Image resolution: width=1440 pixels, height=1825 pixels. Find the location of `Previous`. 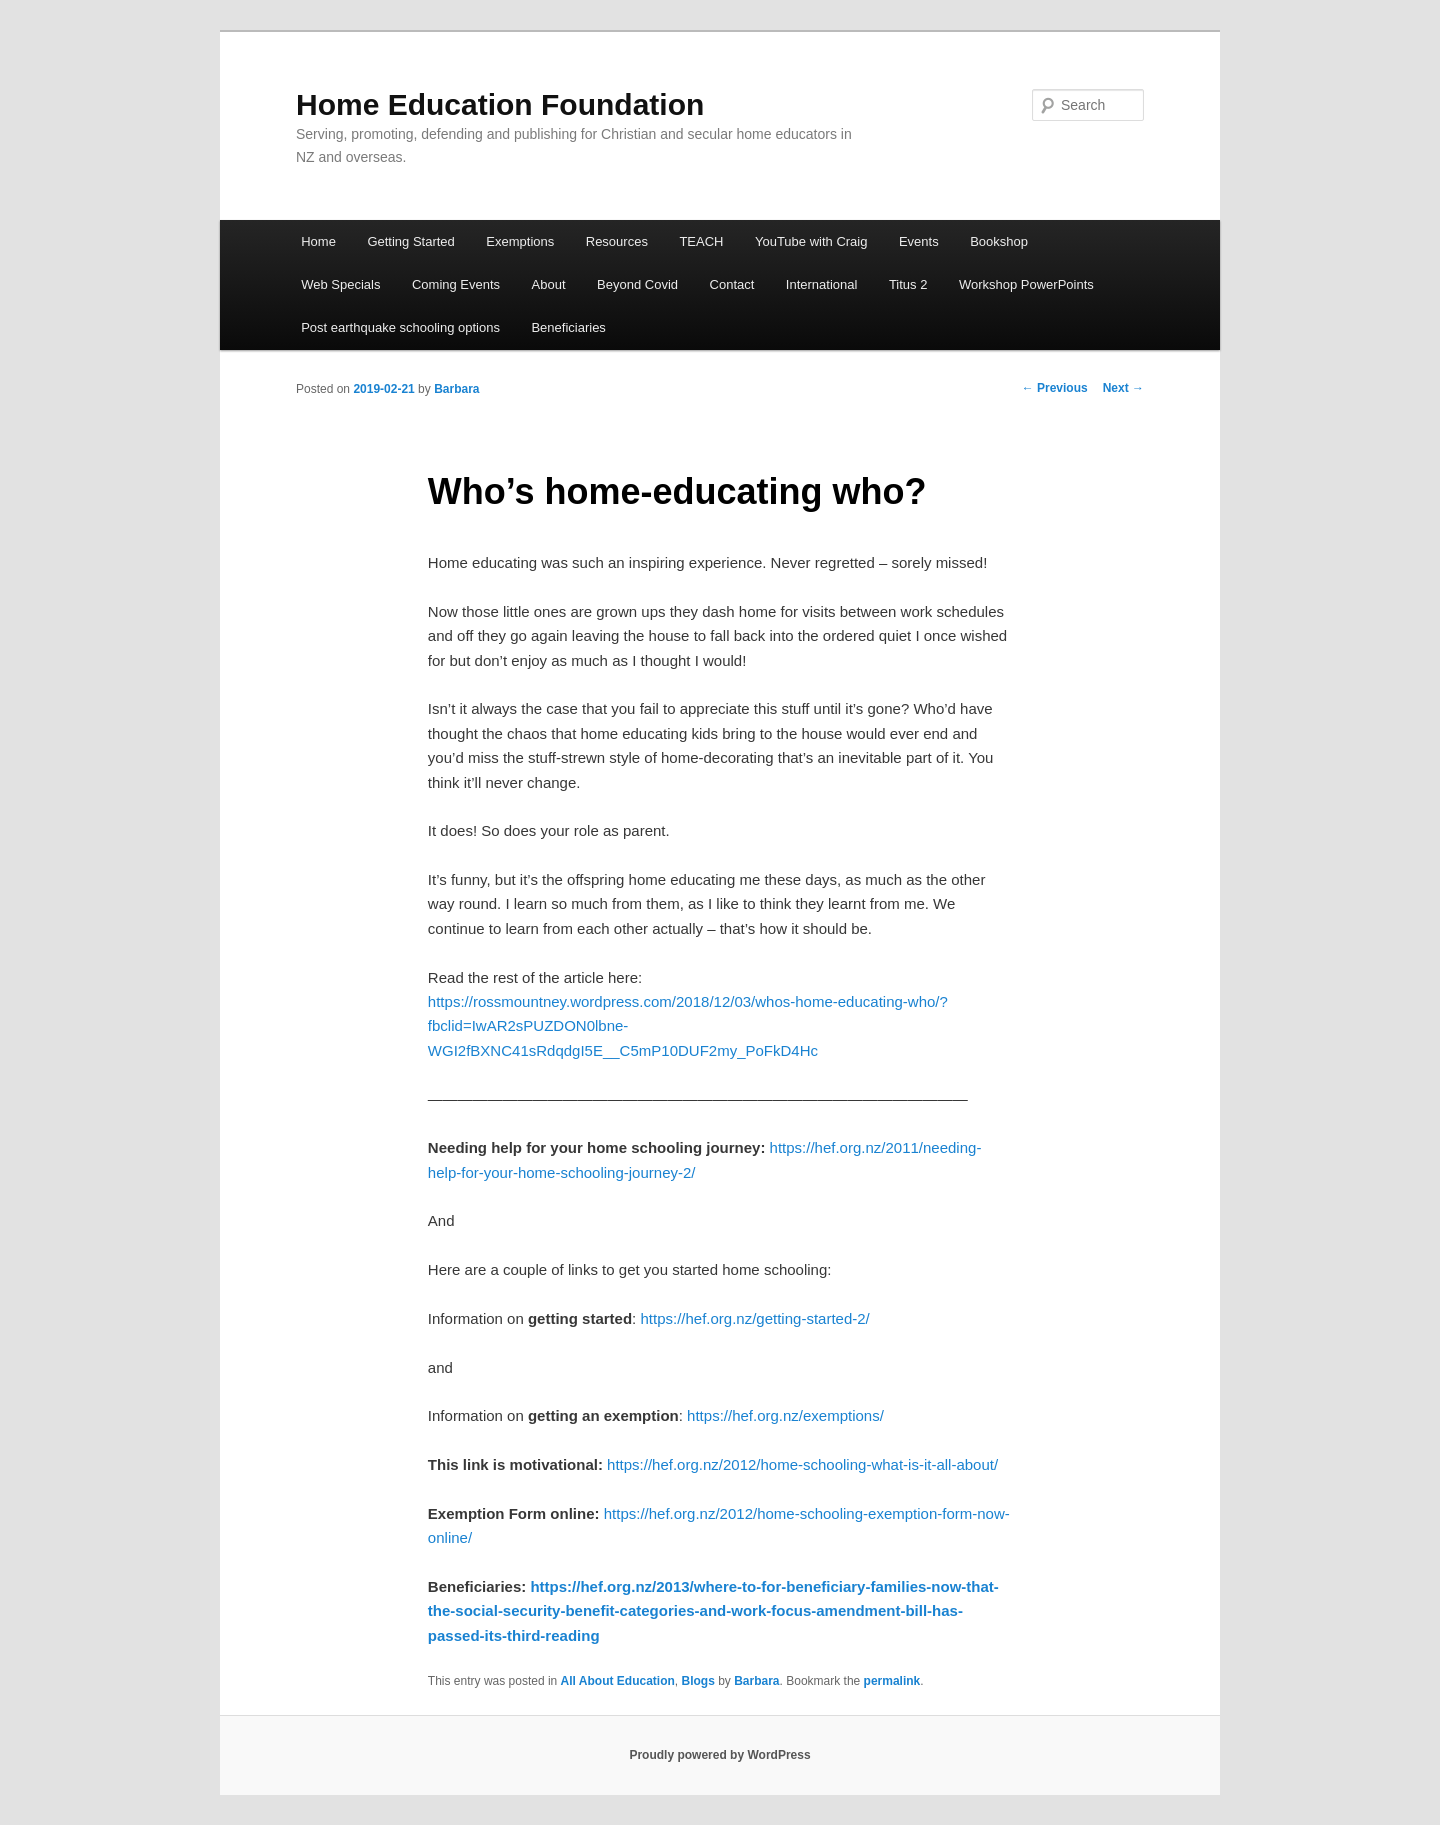

Previous is located at coordinates (1055, 388).